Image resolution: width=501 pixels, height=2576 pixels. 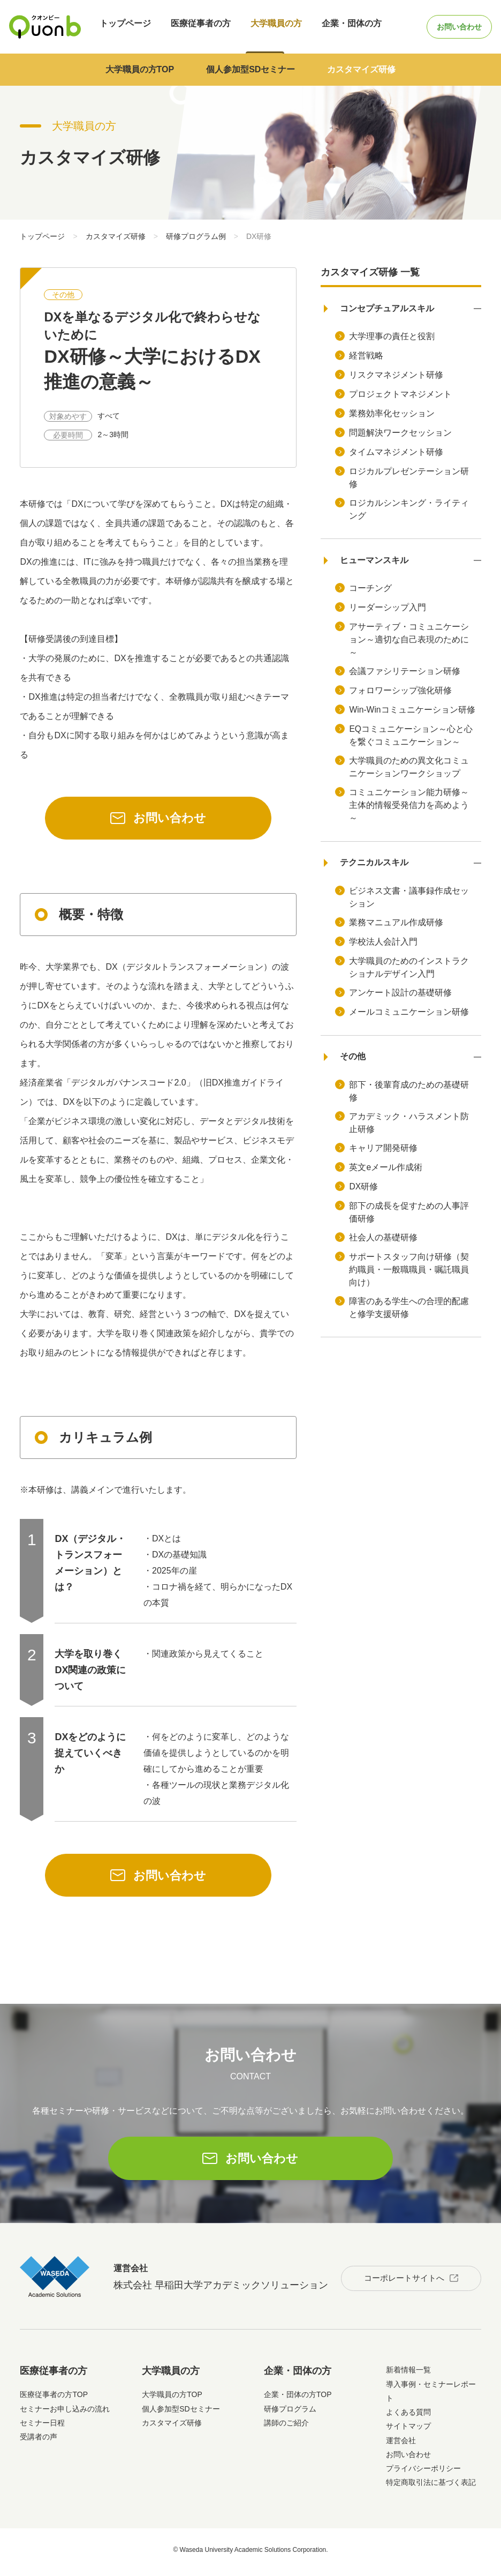 I want to click on 運営会社, so click(x=401, y=2445).